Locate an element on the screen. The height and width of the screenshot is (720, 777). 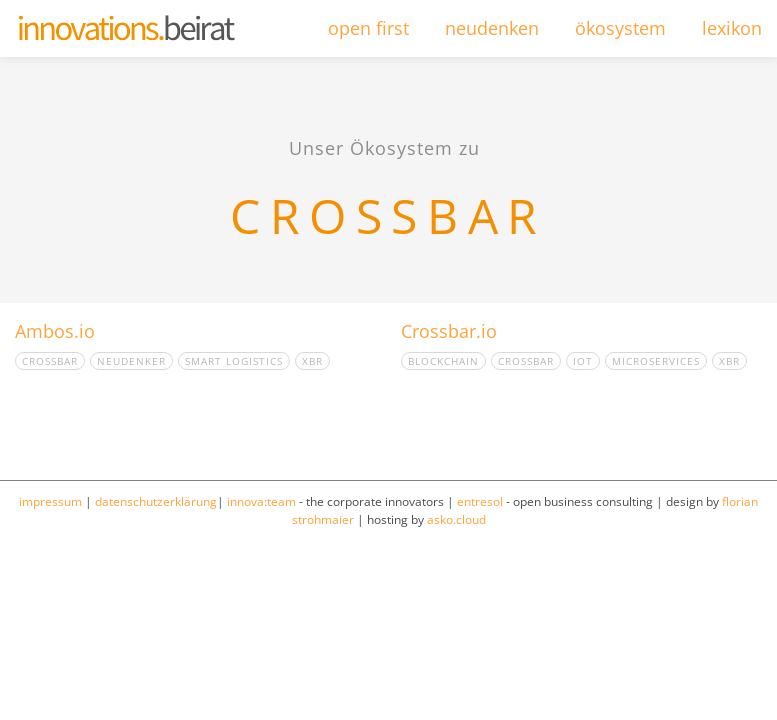
asko.cloud is located at coordinates (456, 519).